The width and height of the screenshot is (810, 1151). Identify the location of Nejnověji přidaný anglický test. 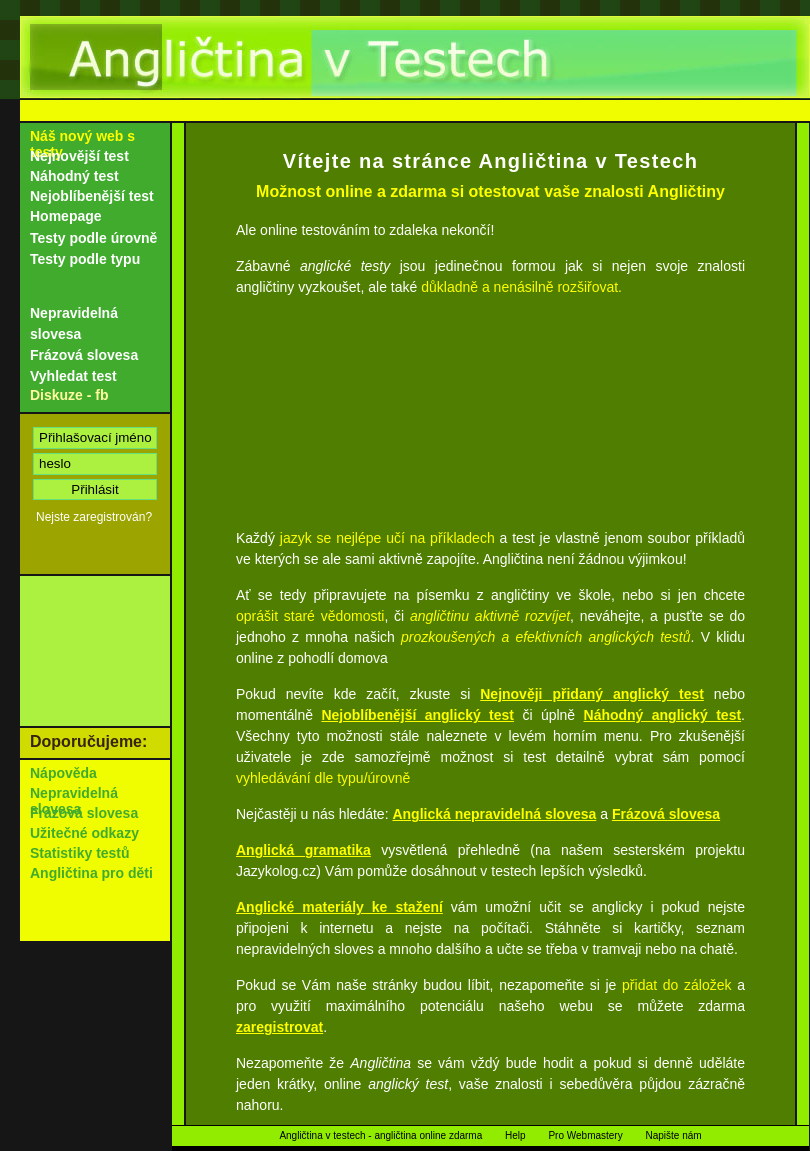
(592, 694).